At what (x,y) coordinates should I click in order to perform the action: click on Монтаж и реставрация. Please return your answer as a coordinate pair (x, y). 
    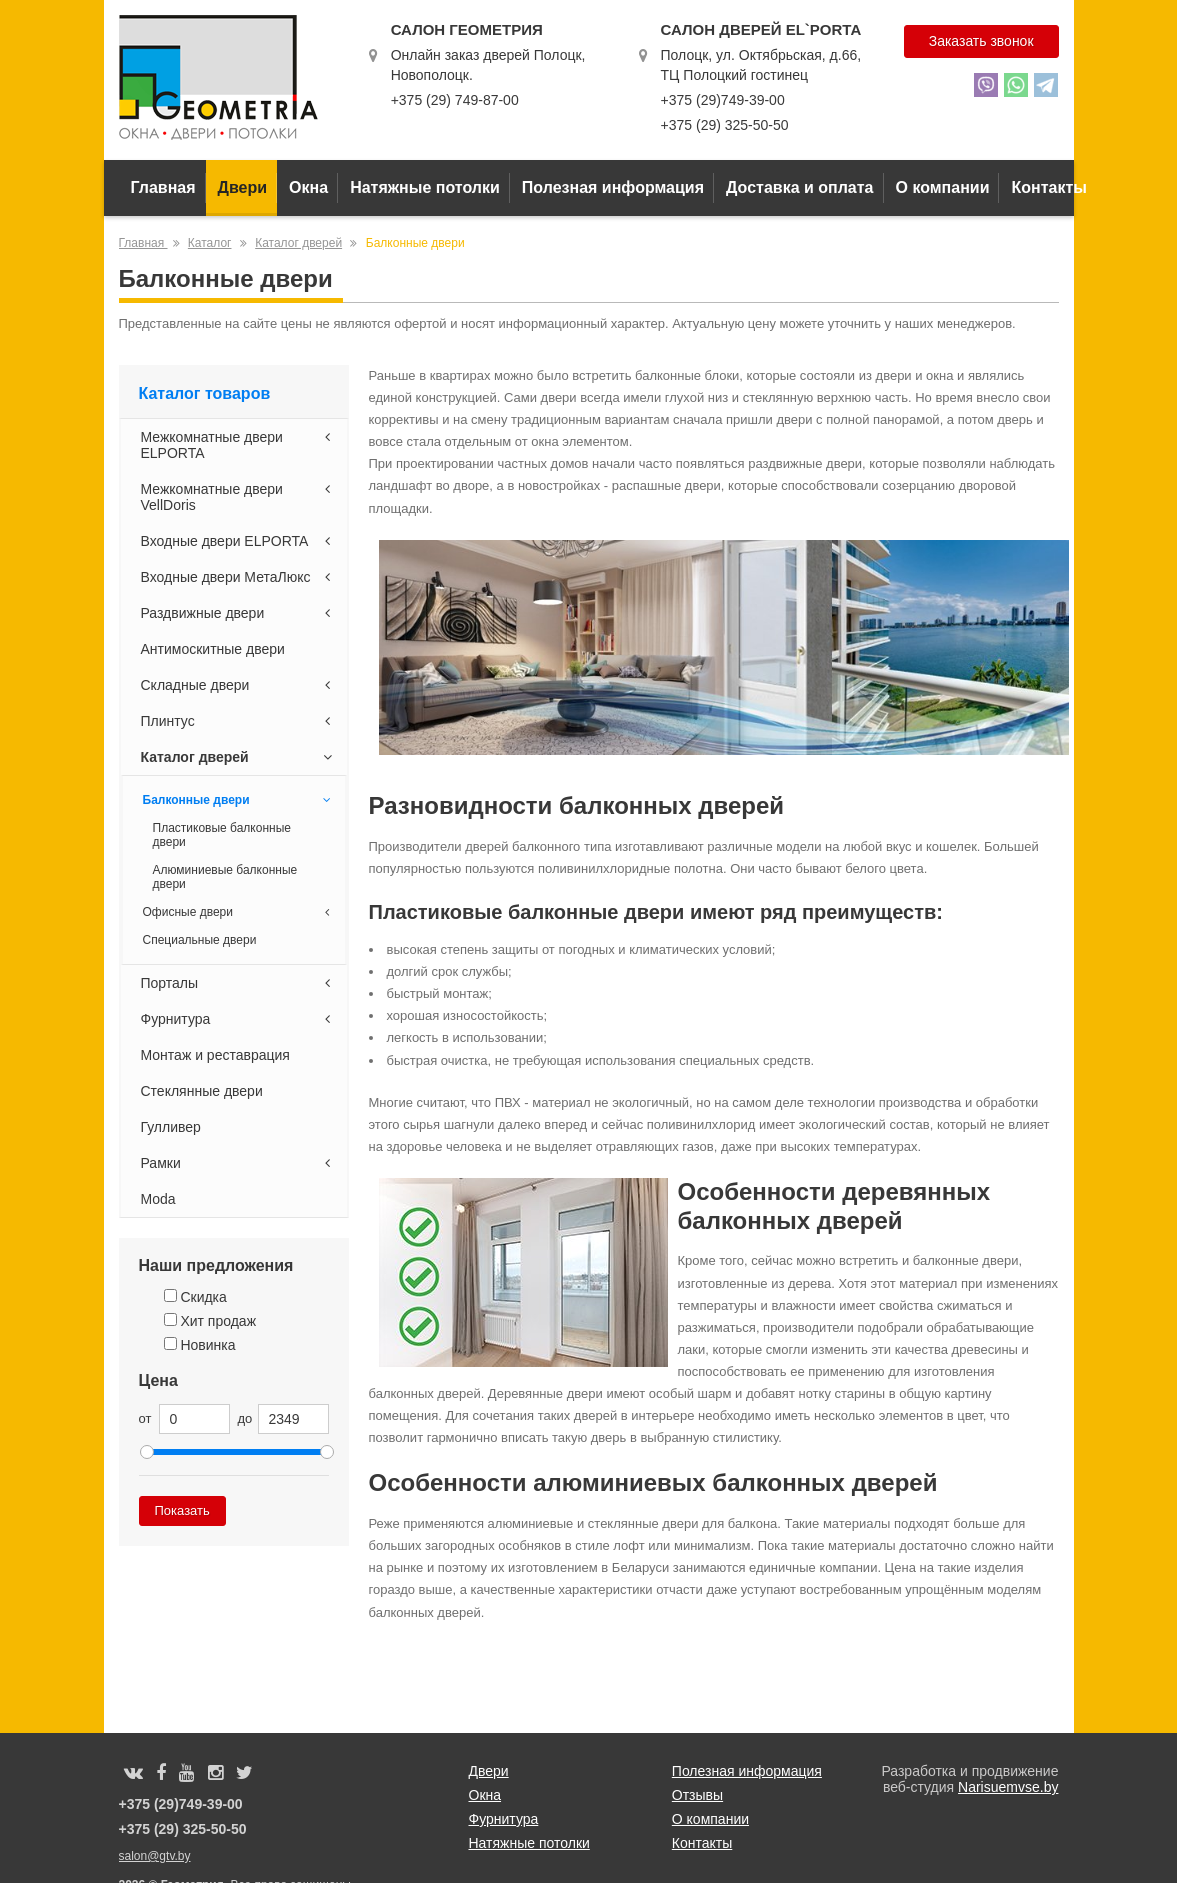
    Looking at the image, I should click on (215, 1055).